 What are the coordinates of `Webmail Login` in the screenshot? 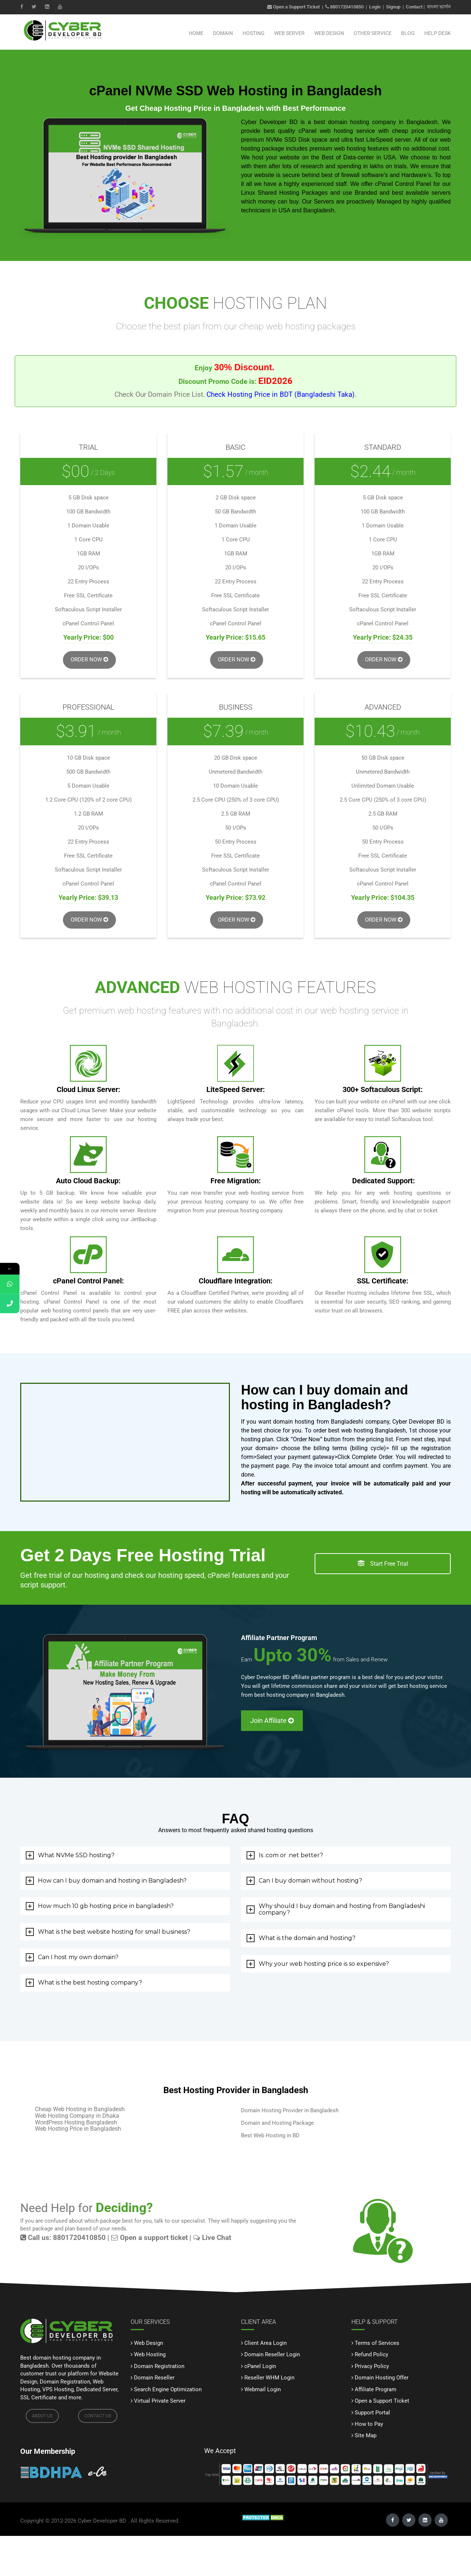 It's located at (262, 2389).